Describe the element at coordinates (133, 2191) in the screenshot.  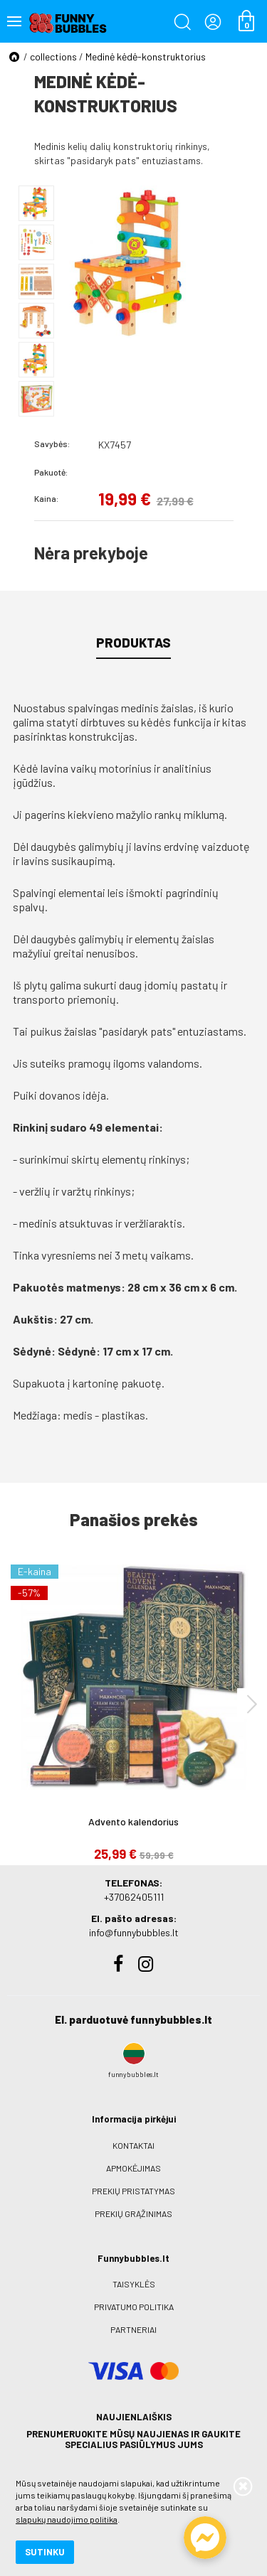
I see `Prekių pristatymas` at that location.